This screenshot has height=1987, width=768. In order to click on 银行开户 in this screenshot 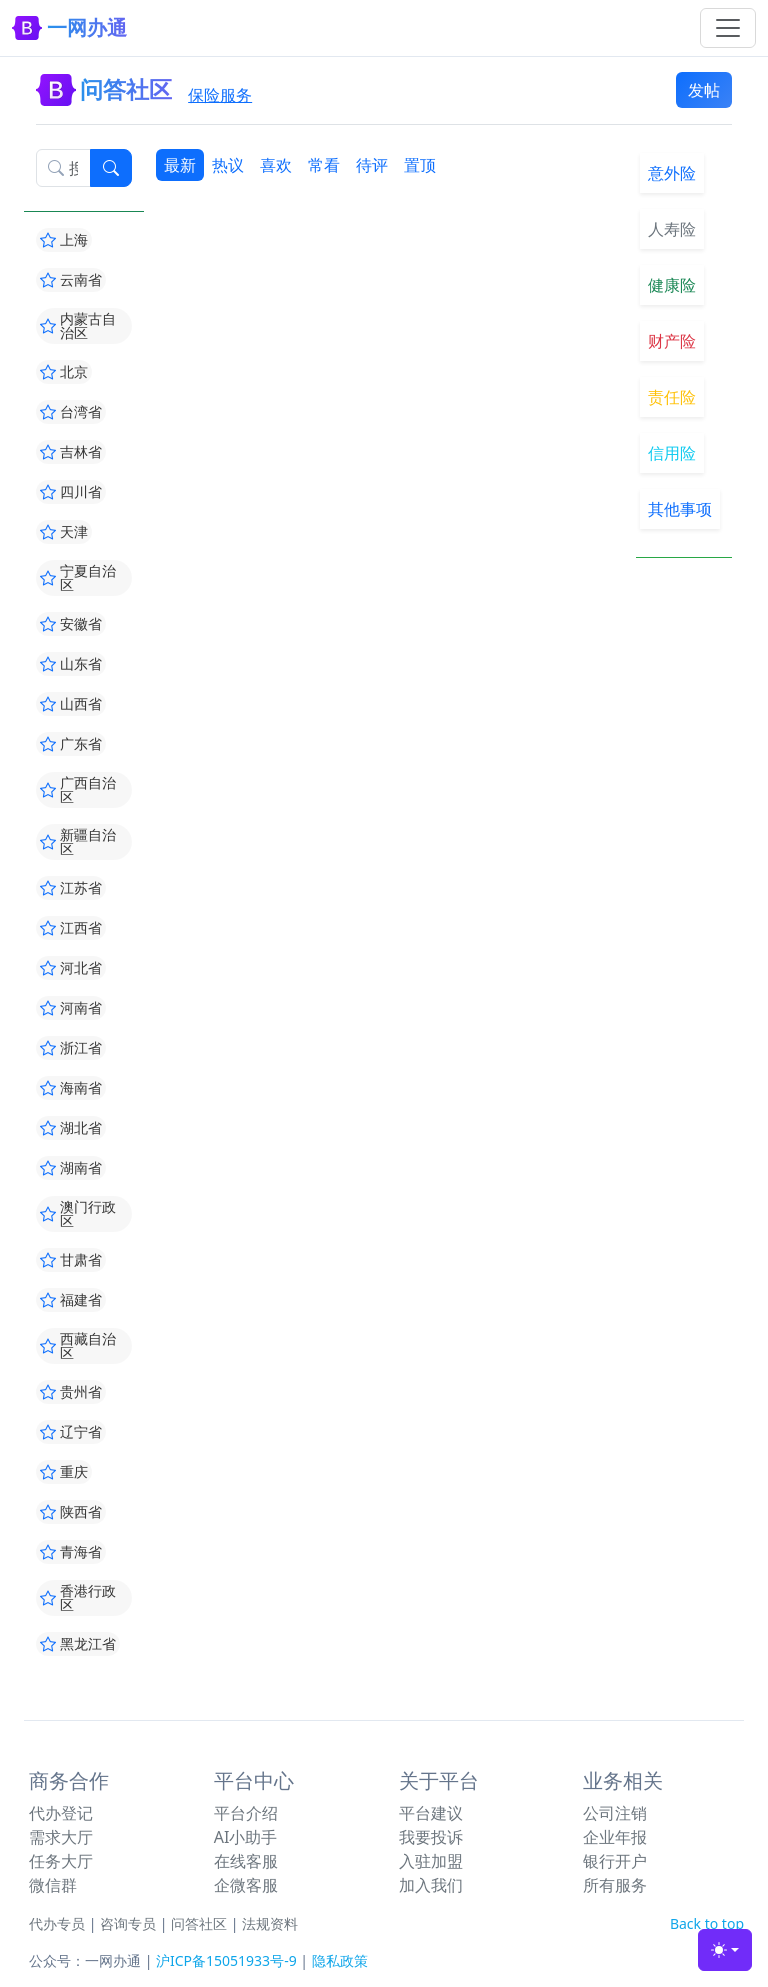, I will do `click(615, 1861)`.